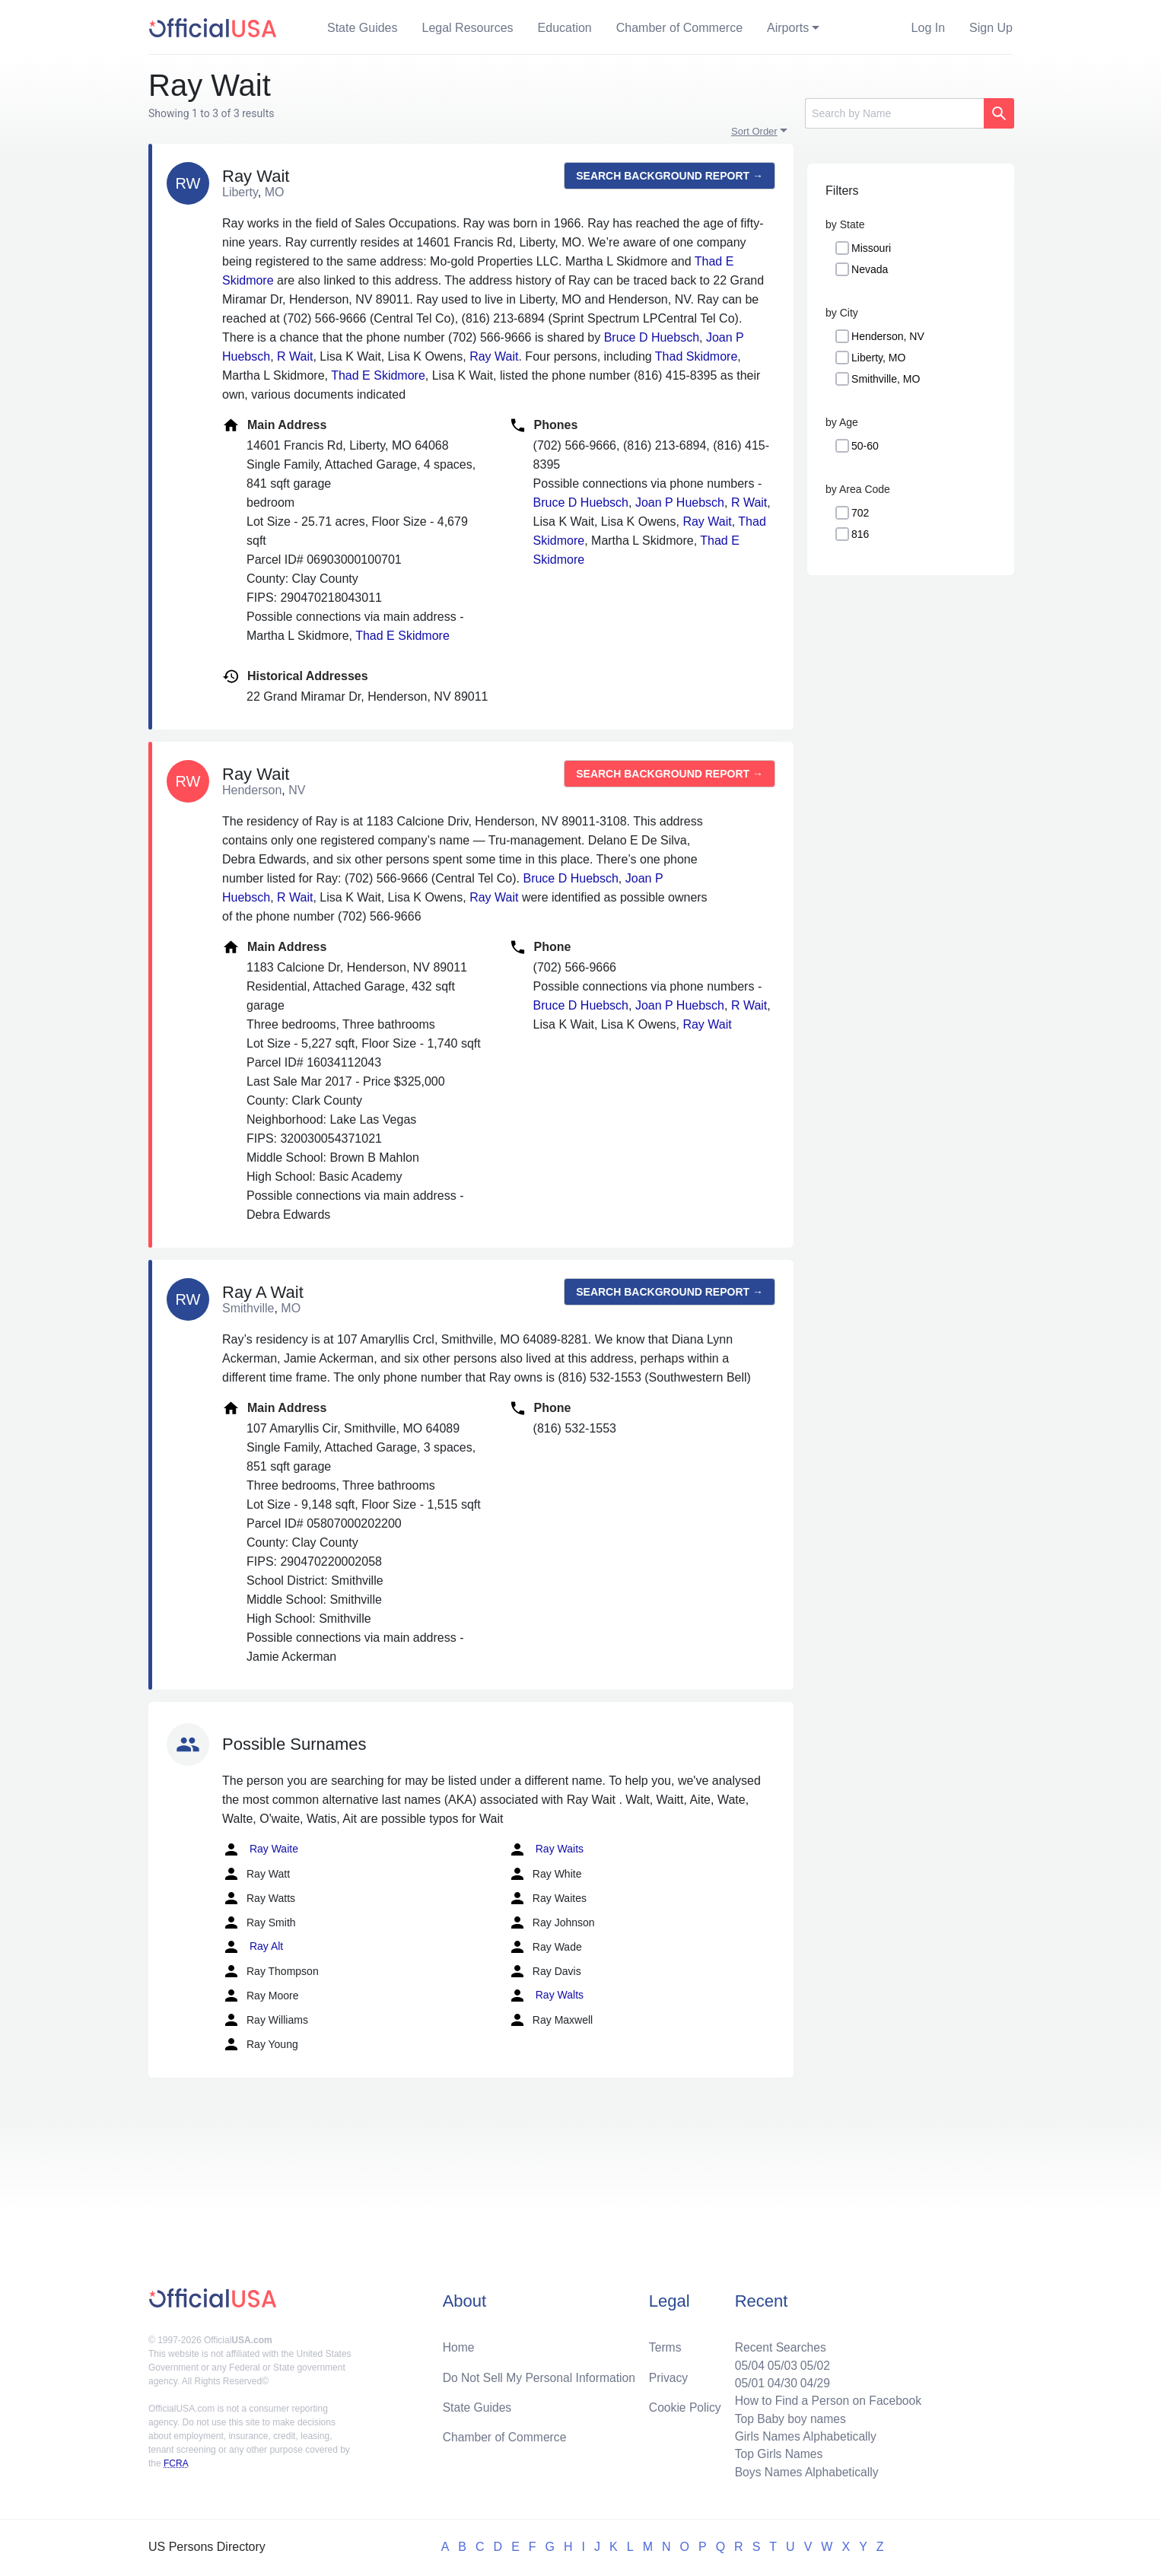  What do you see at coordinates (887, 336) in the screenshot?
I see `Henderson, NV` at bounding box center [887, 336].